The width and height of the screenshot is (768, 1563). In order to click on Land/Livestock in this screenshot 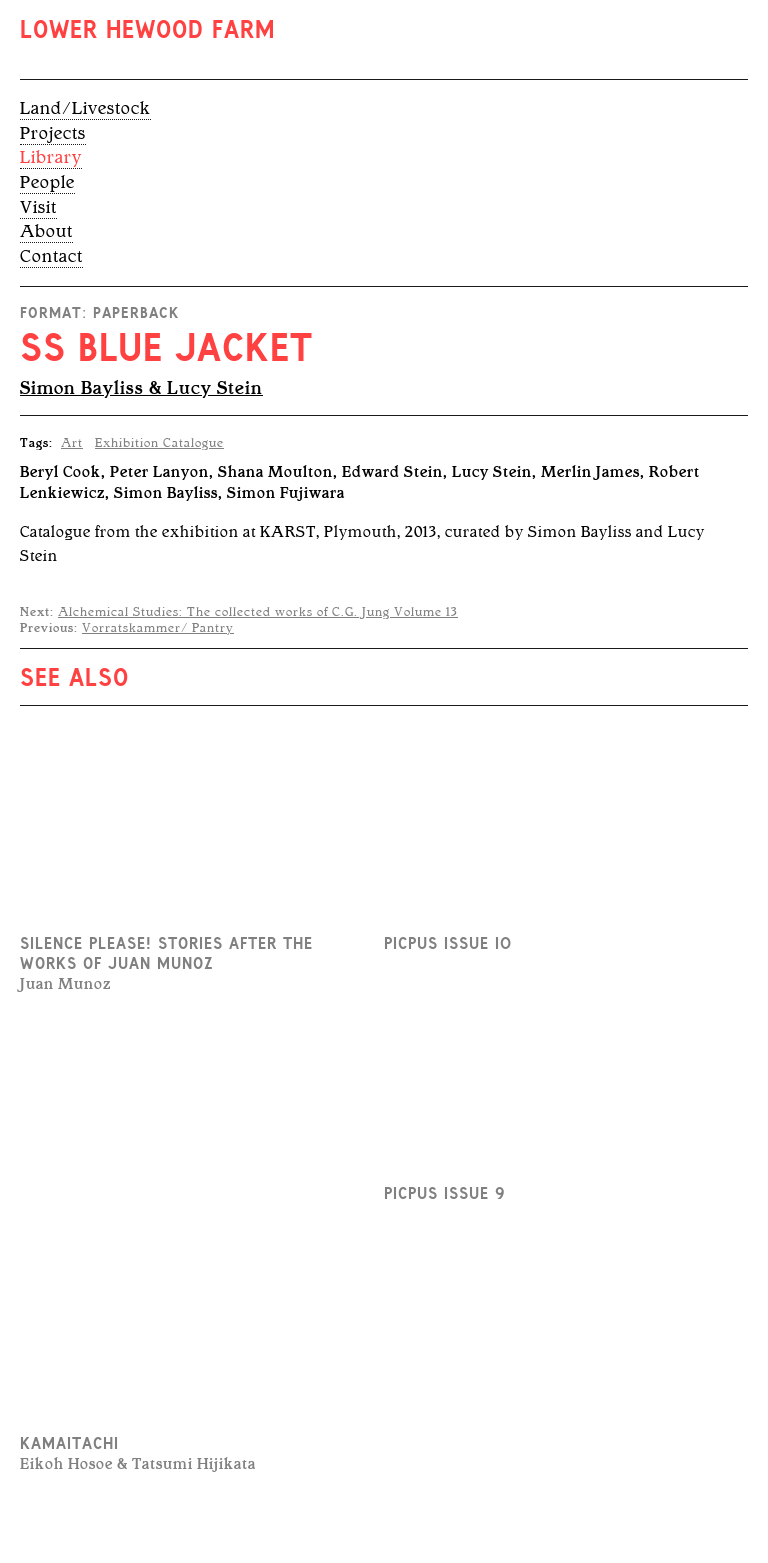, I will do `click(85, 108)`.